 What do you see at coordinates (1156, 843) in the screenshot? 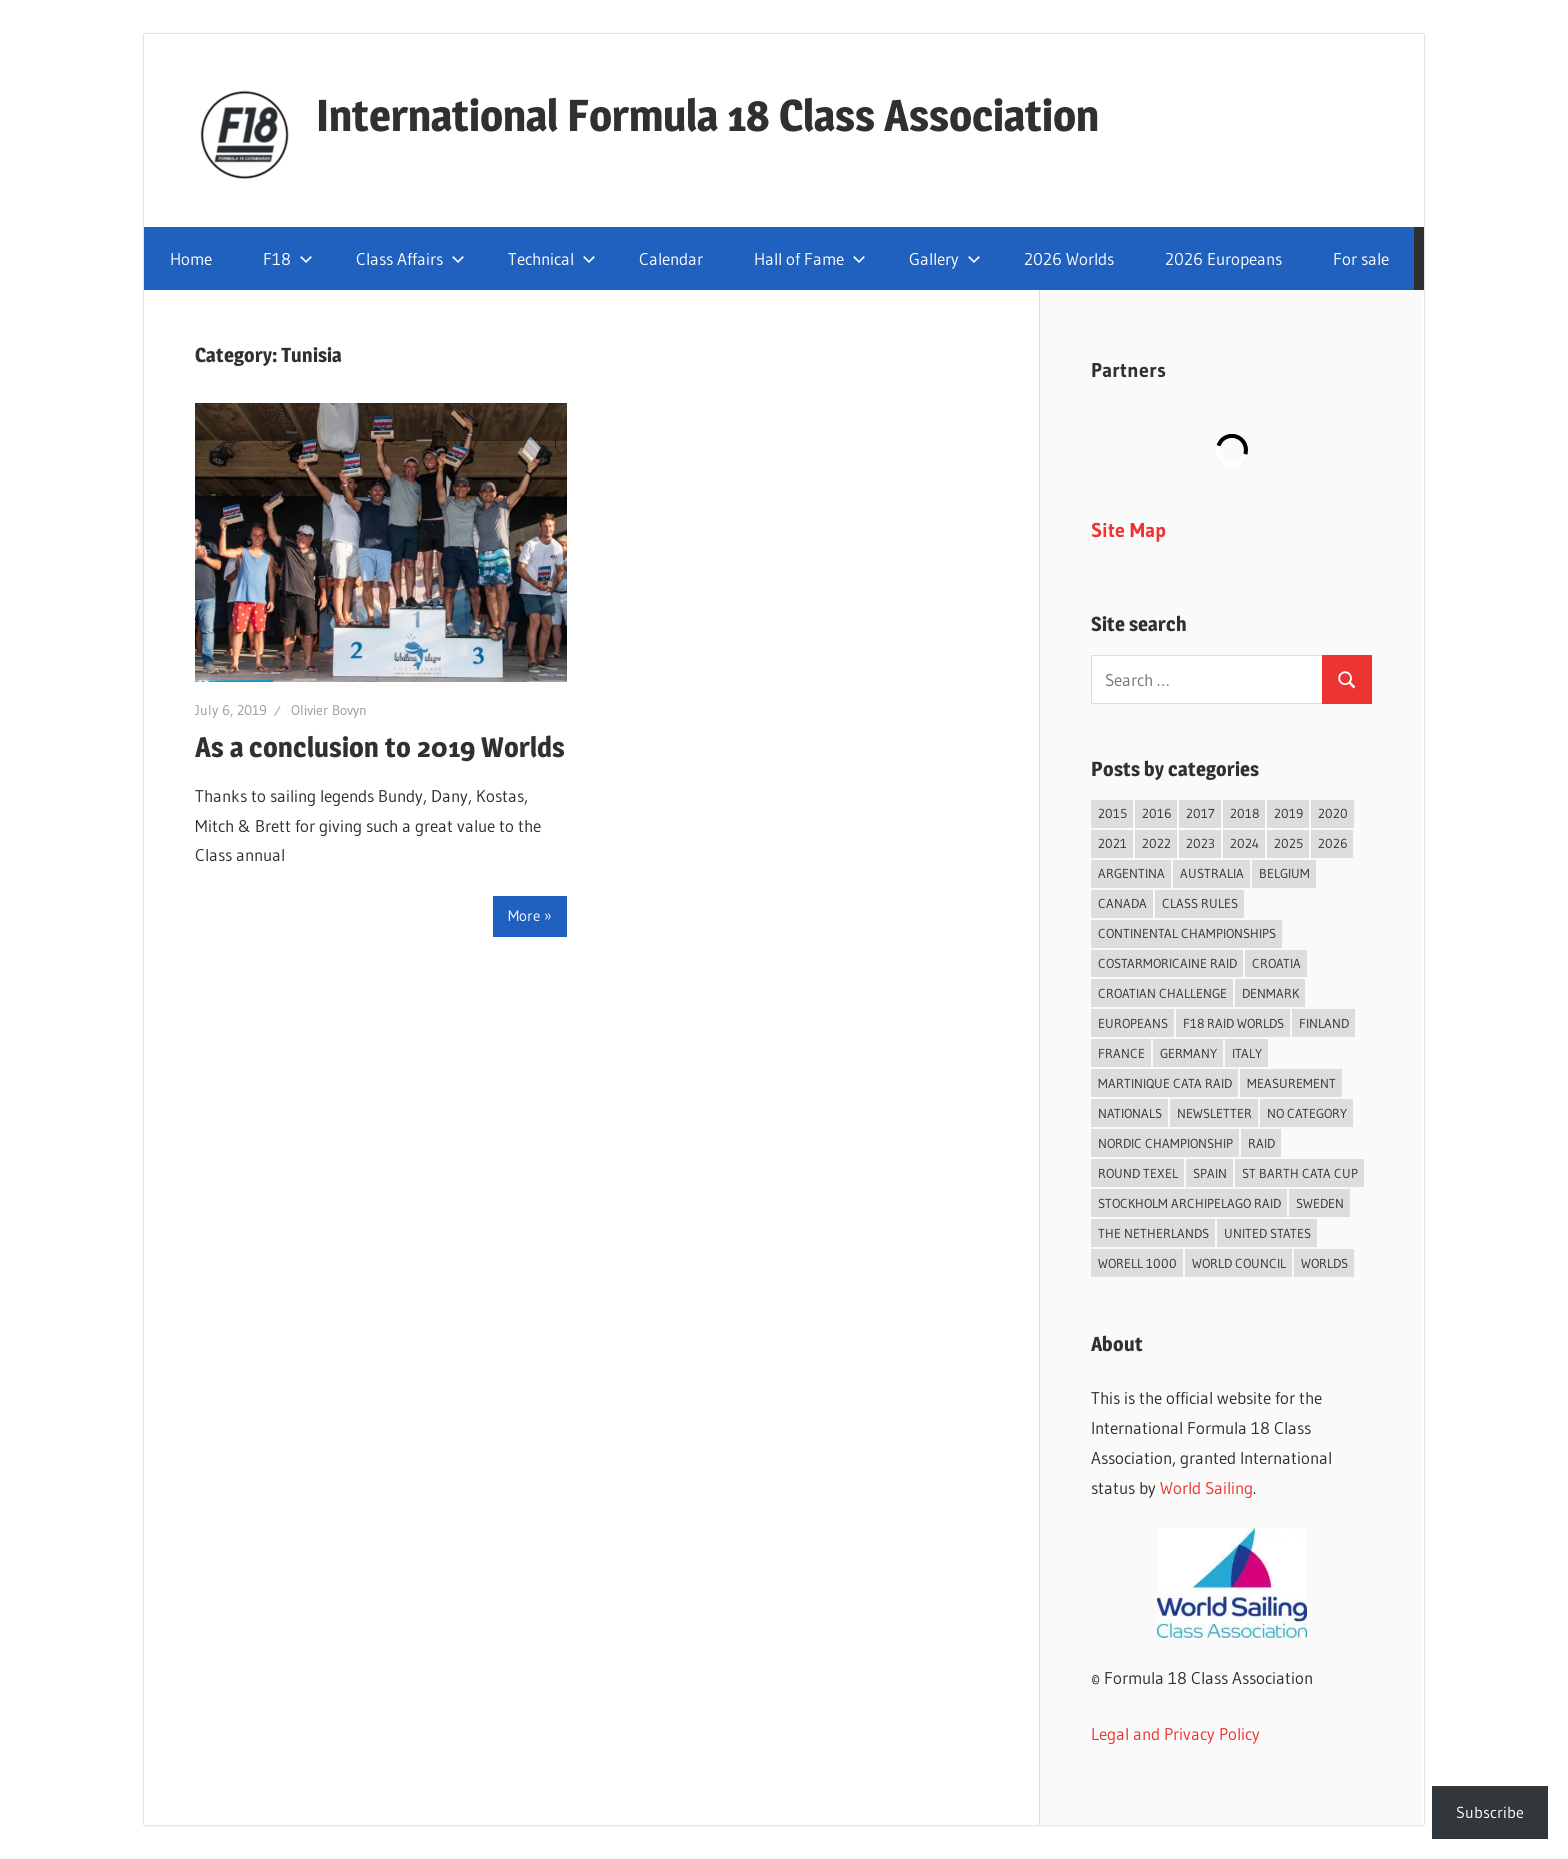
I see `2022 [2022 (75 items)]` at bounding box center [1156, 843].